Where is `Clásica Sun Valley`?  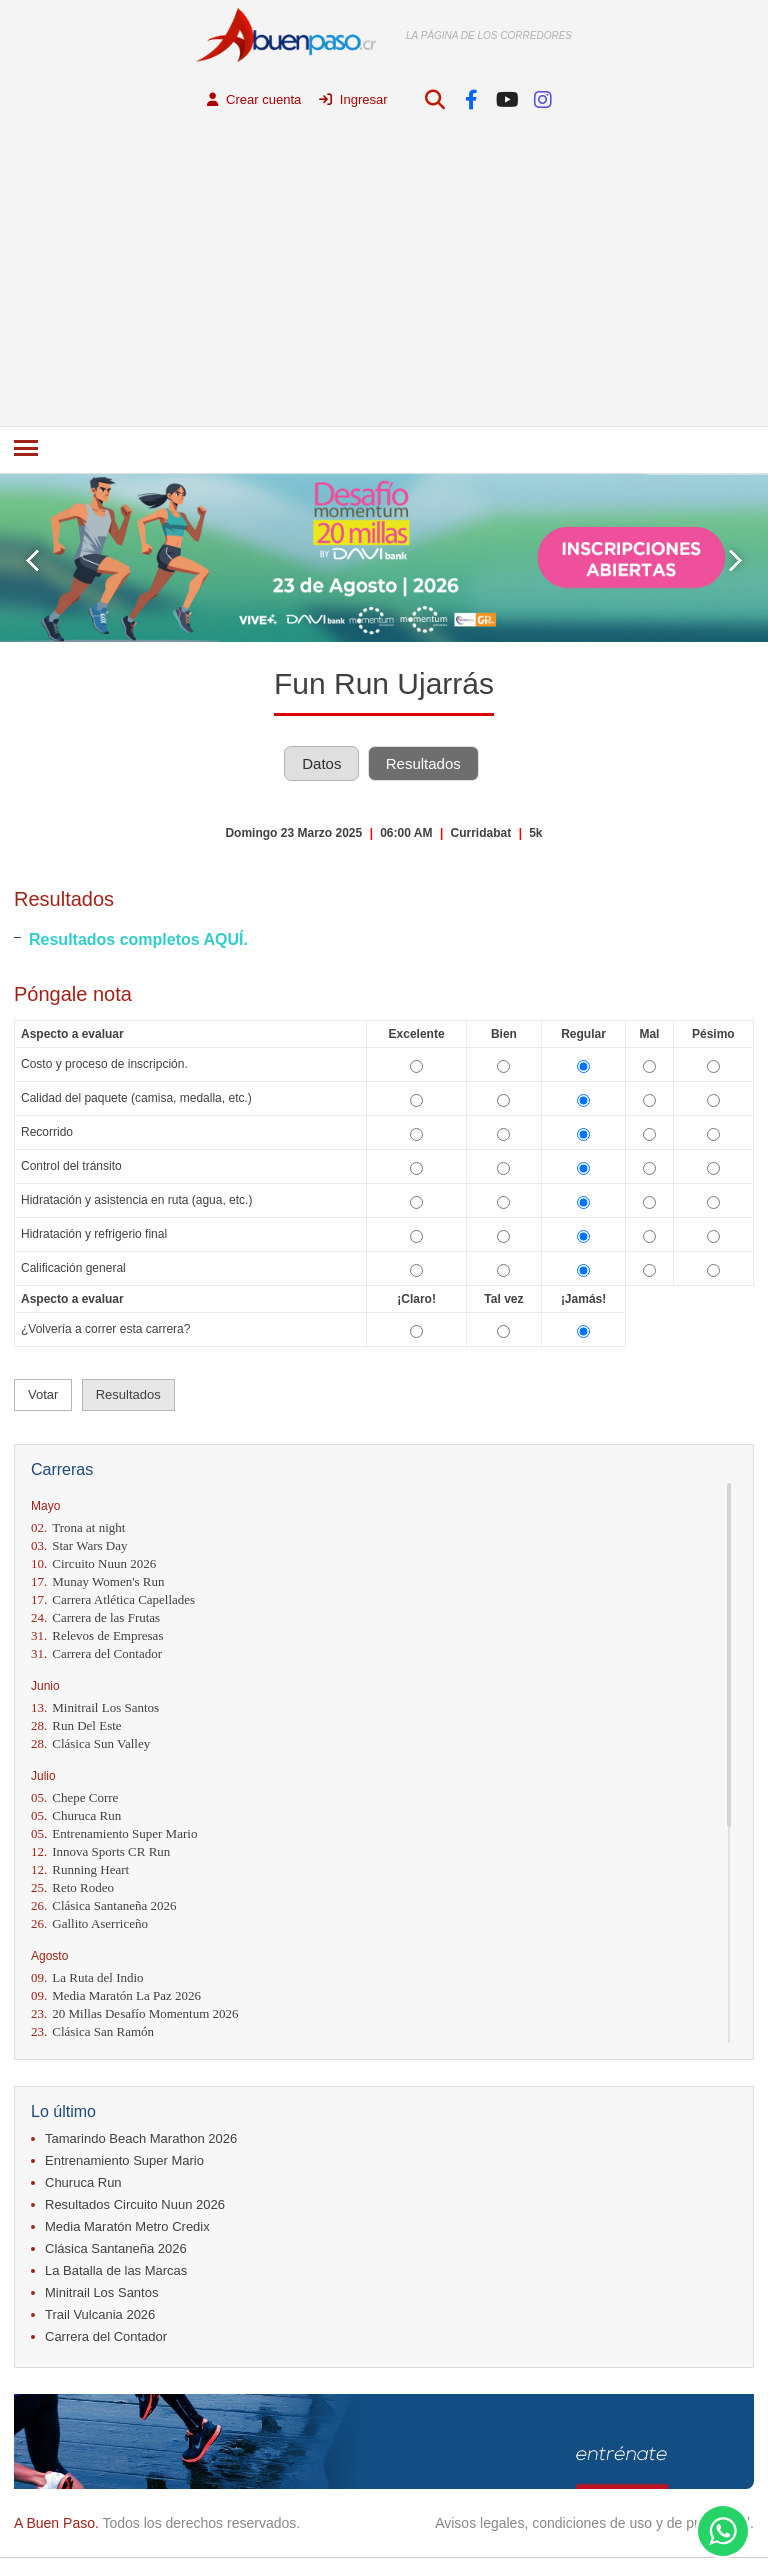 Clásica Sun Valley is located at coordinates (90, 1743).